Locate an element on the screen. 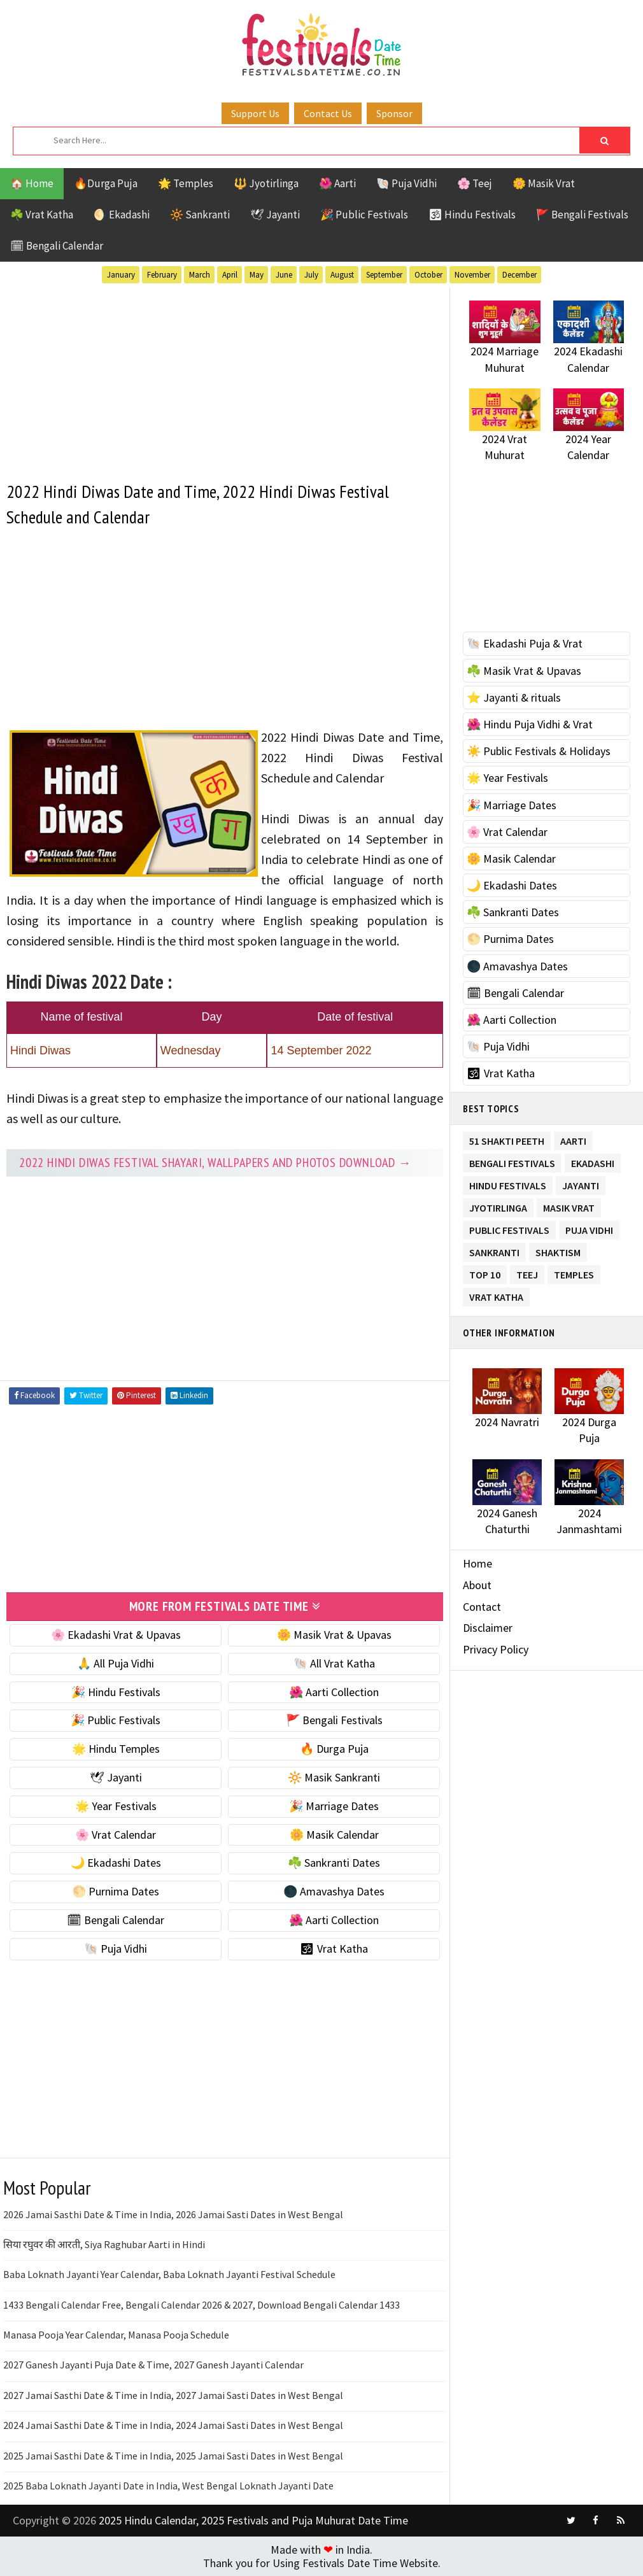 This screenshot has width=643, height=2576. Public Festivals is located at coordinates (509, 1228).